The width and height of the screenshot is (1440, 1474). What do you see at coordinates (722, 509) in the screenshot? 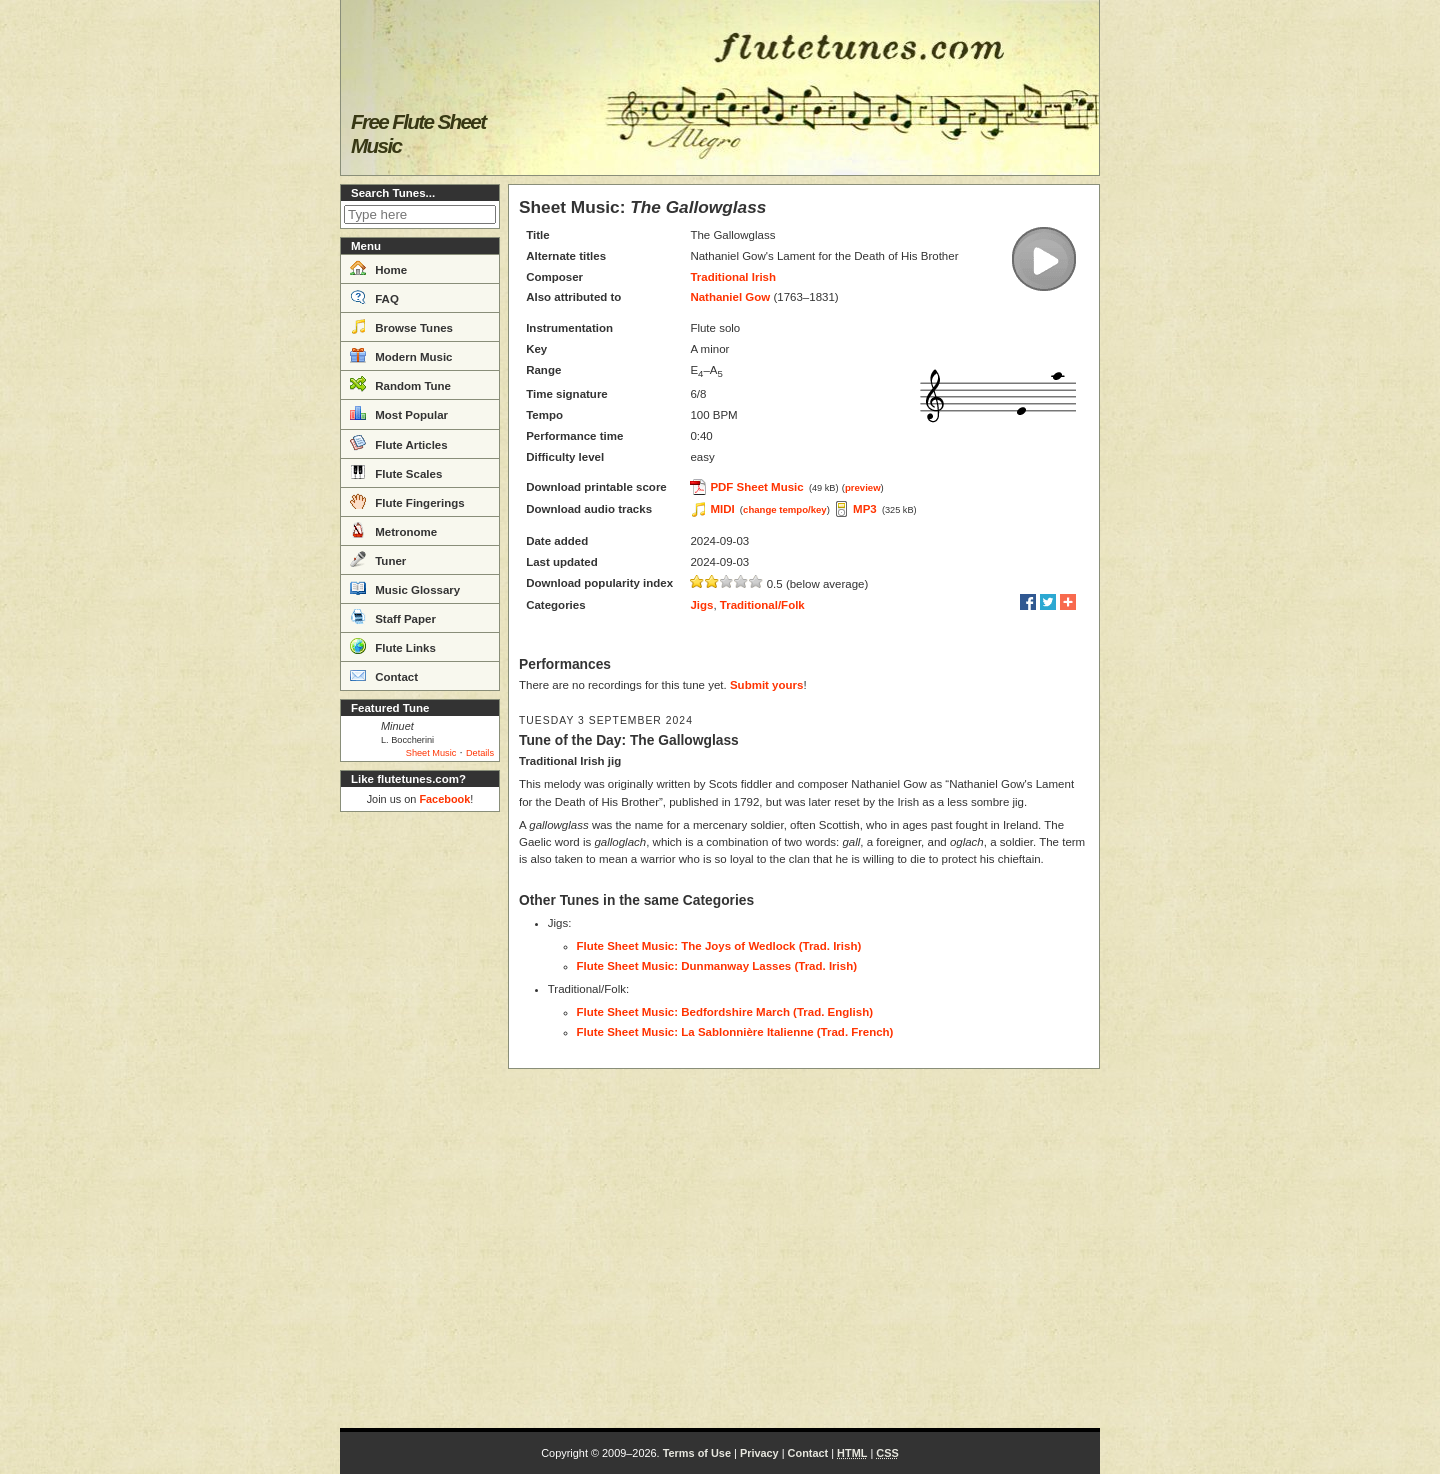
I see `MIDI` at bounding box center [722, 509].